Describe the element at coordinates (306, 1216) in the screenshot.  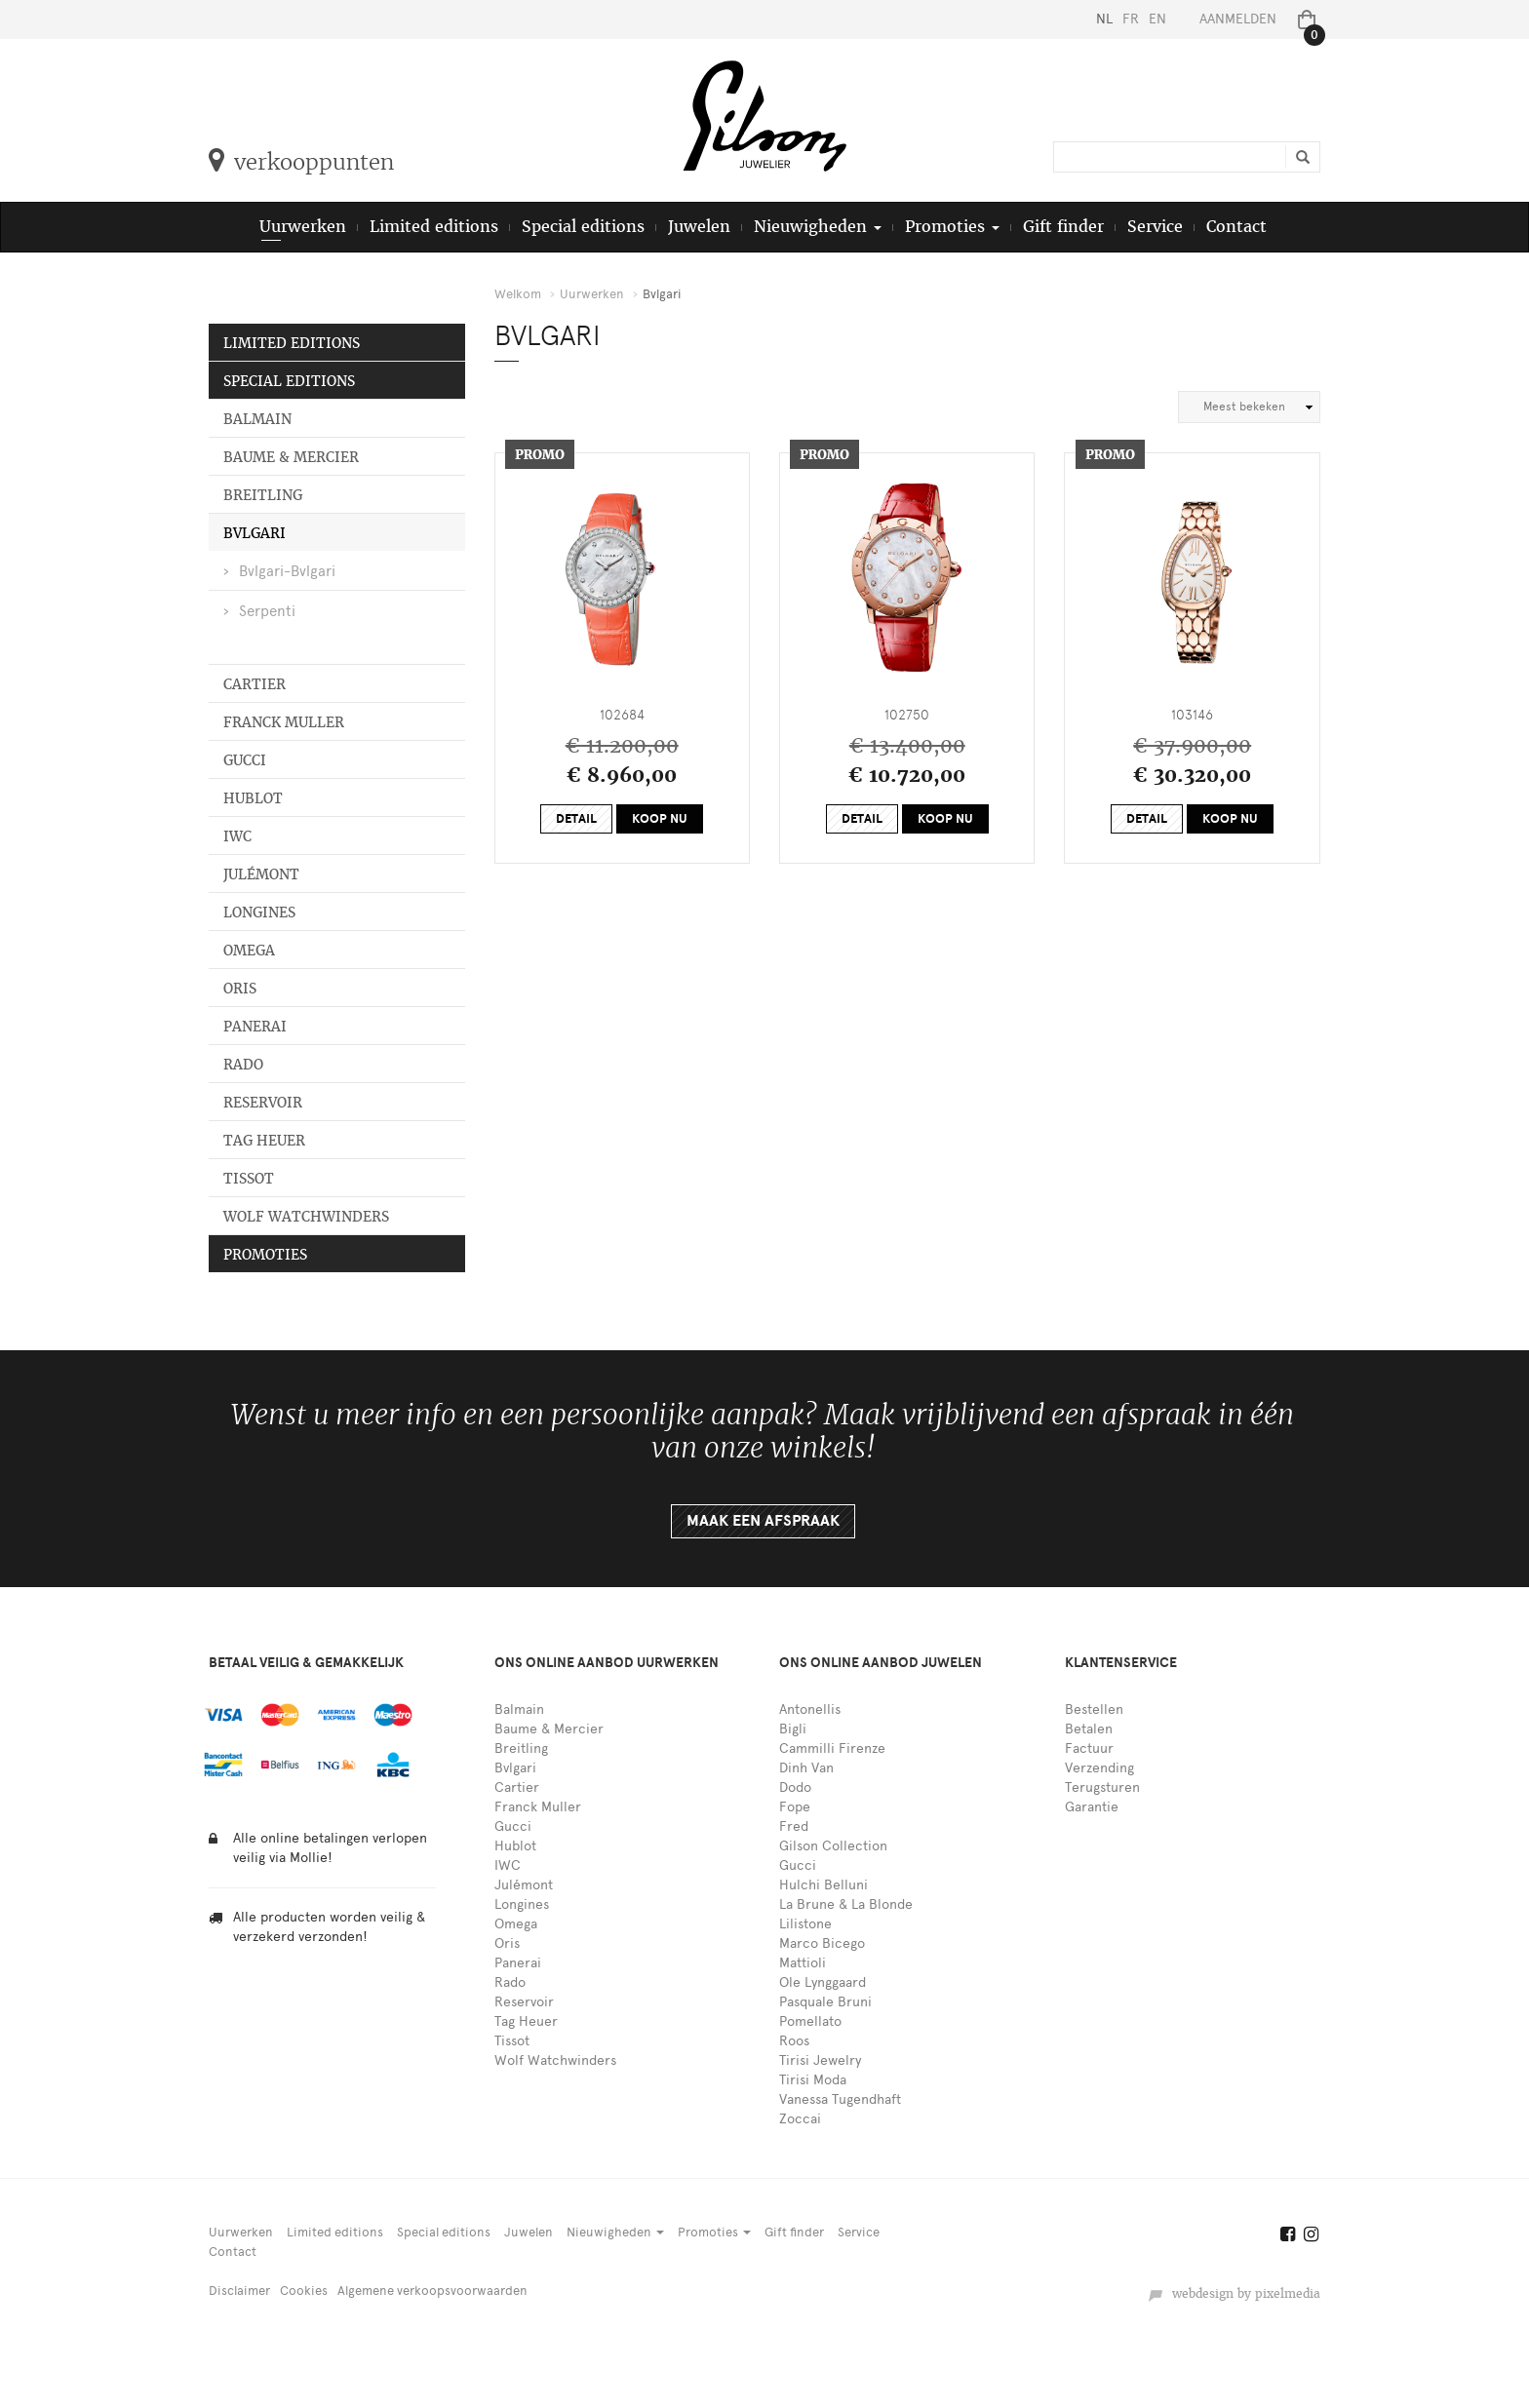
I see `Wolf Watchwinders` at that location.